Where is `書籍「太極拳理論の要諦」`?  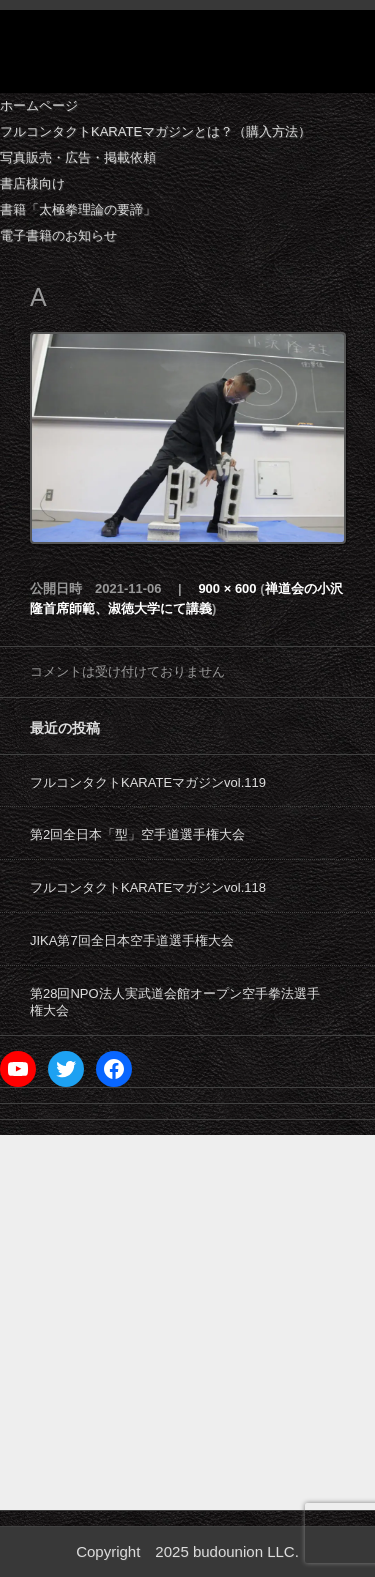 書籍「太極拳理論の要諦」 is located at coordinates (78, 209).